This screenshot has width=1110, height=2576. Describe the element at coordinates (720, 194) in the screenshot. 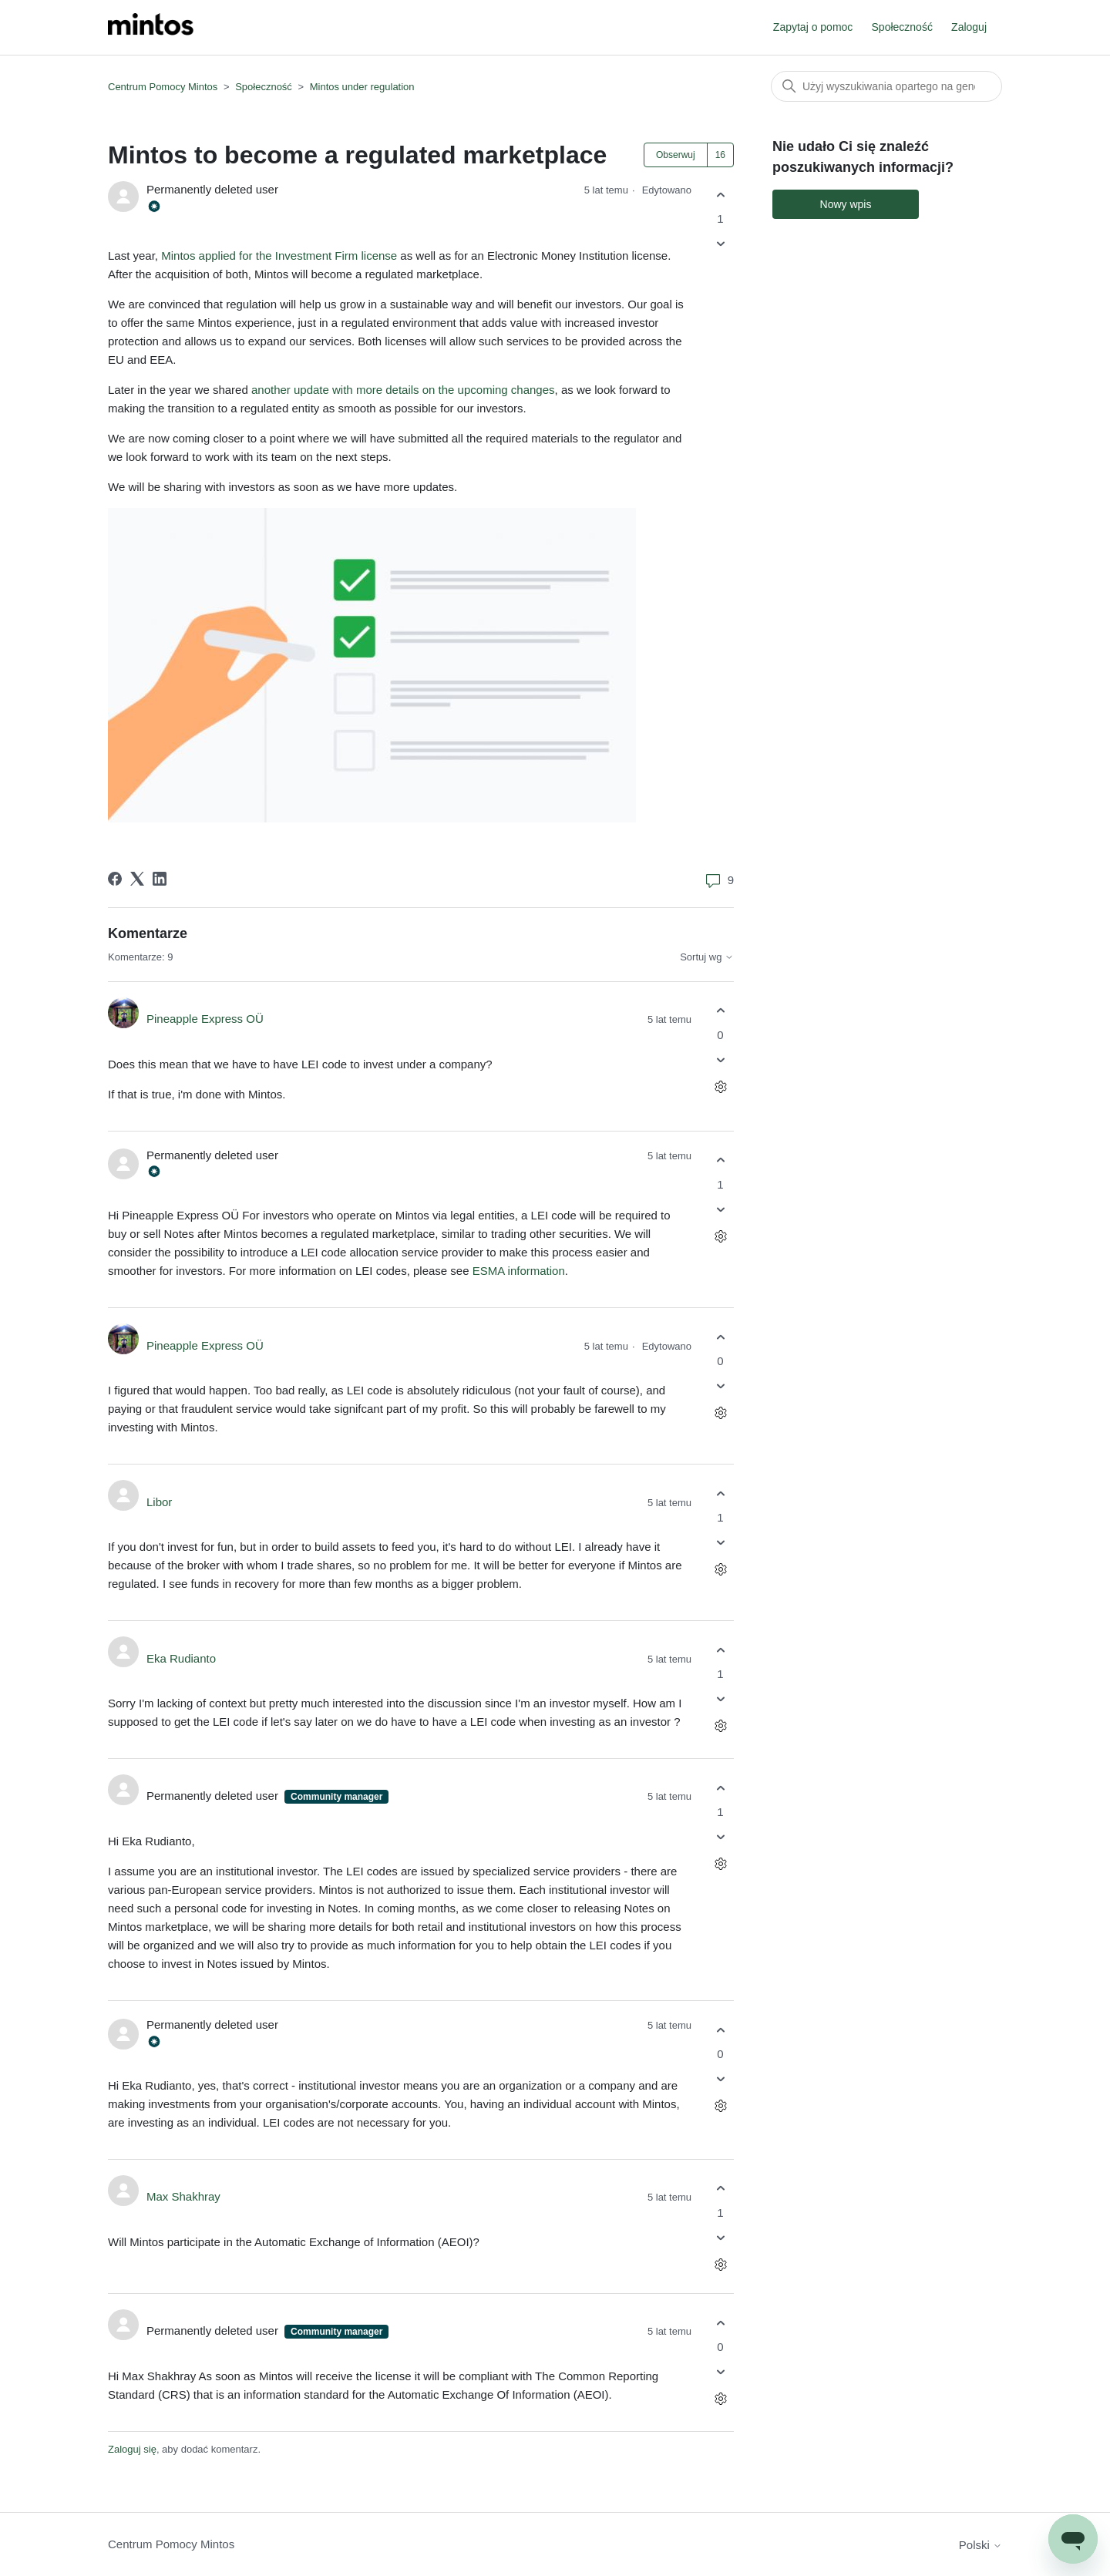

I see `[Ten wpis był pomocny]` at that location.